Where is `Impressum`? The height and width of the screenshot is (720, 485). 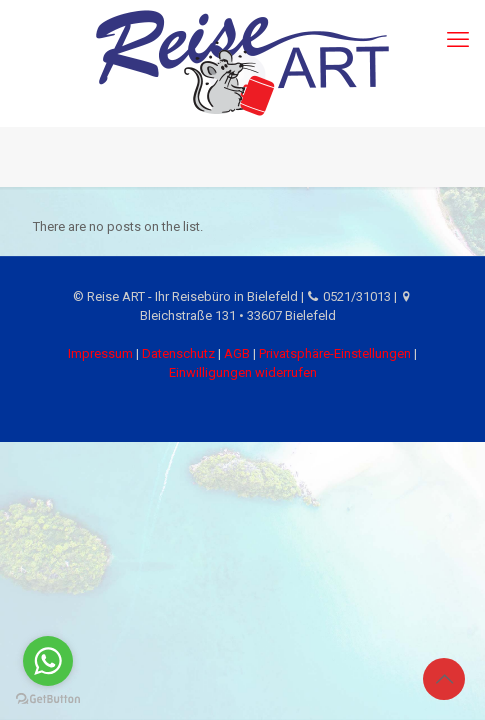
Impressum is located at coordinates (100, 353).